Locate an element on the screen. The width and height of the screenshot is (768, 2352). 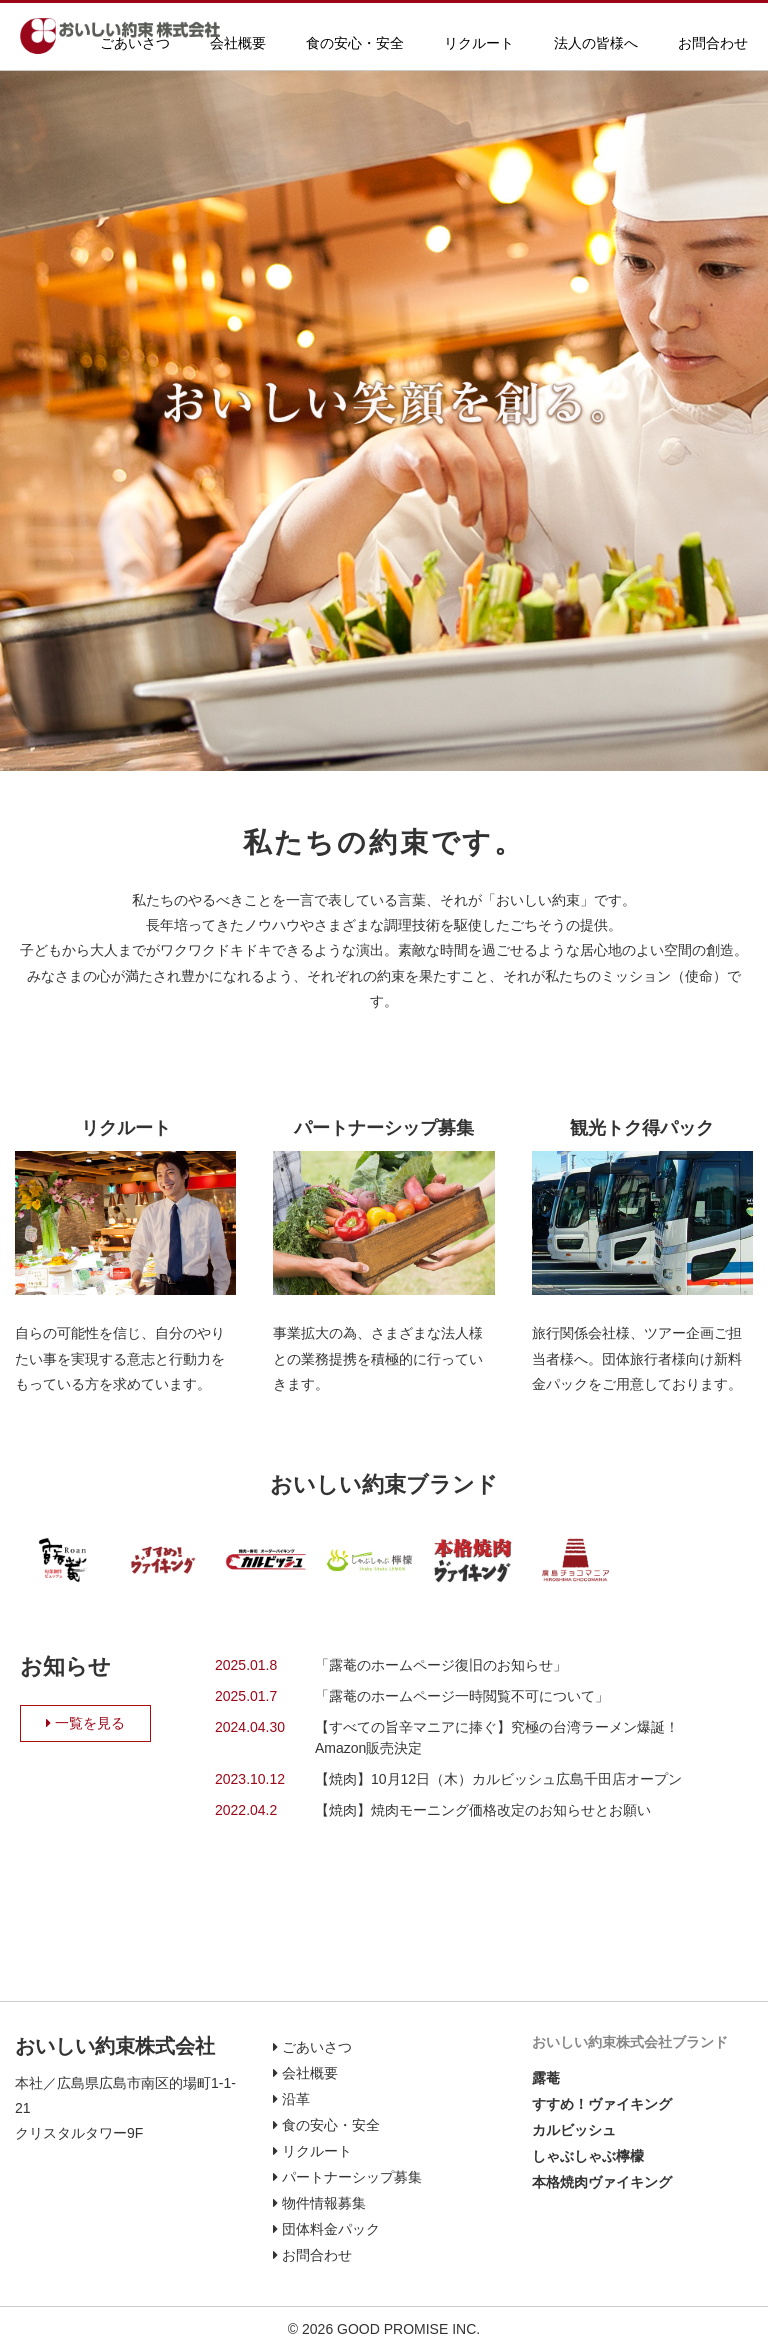
物件情報募集 is located at coordinates (319, 2203).